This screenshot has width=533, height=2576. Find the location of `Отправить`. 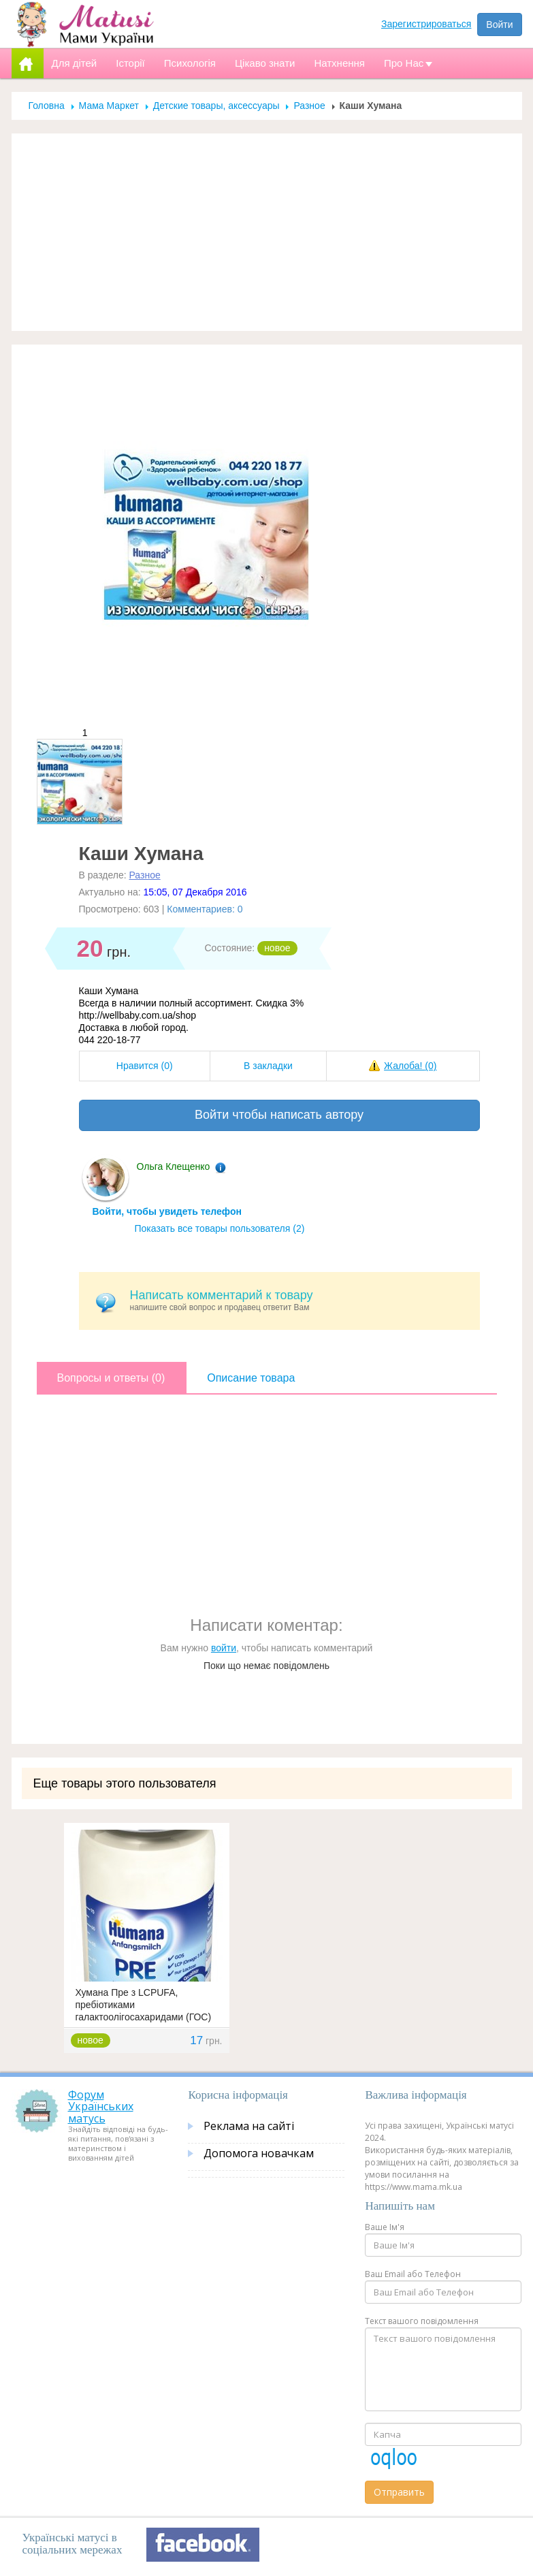

Отправить is located at coordinates (399, 2491).